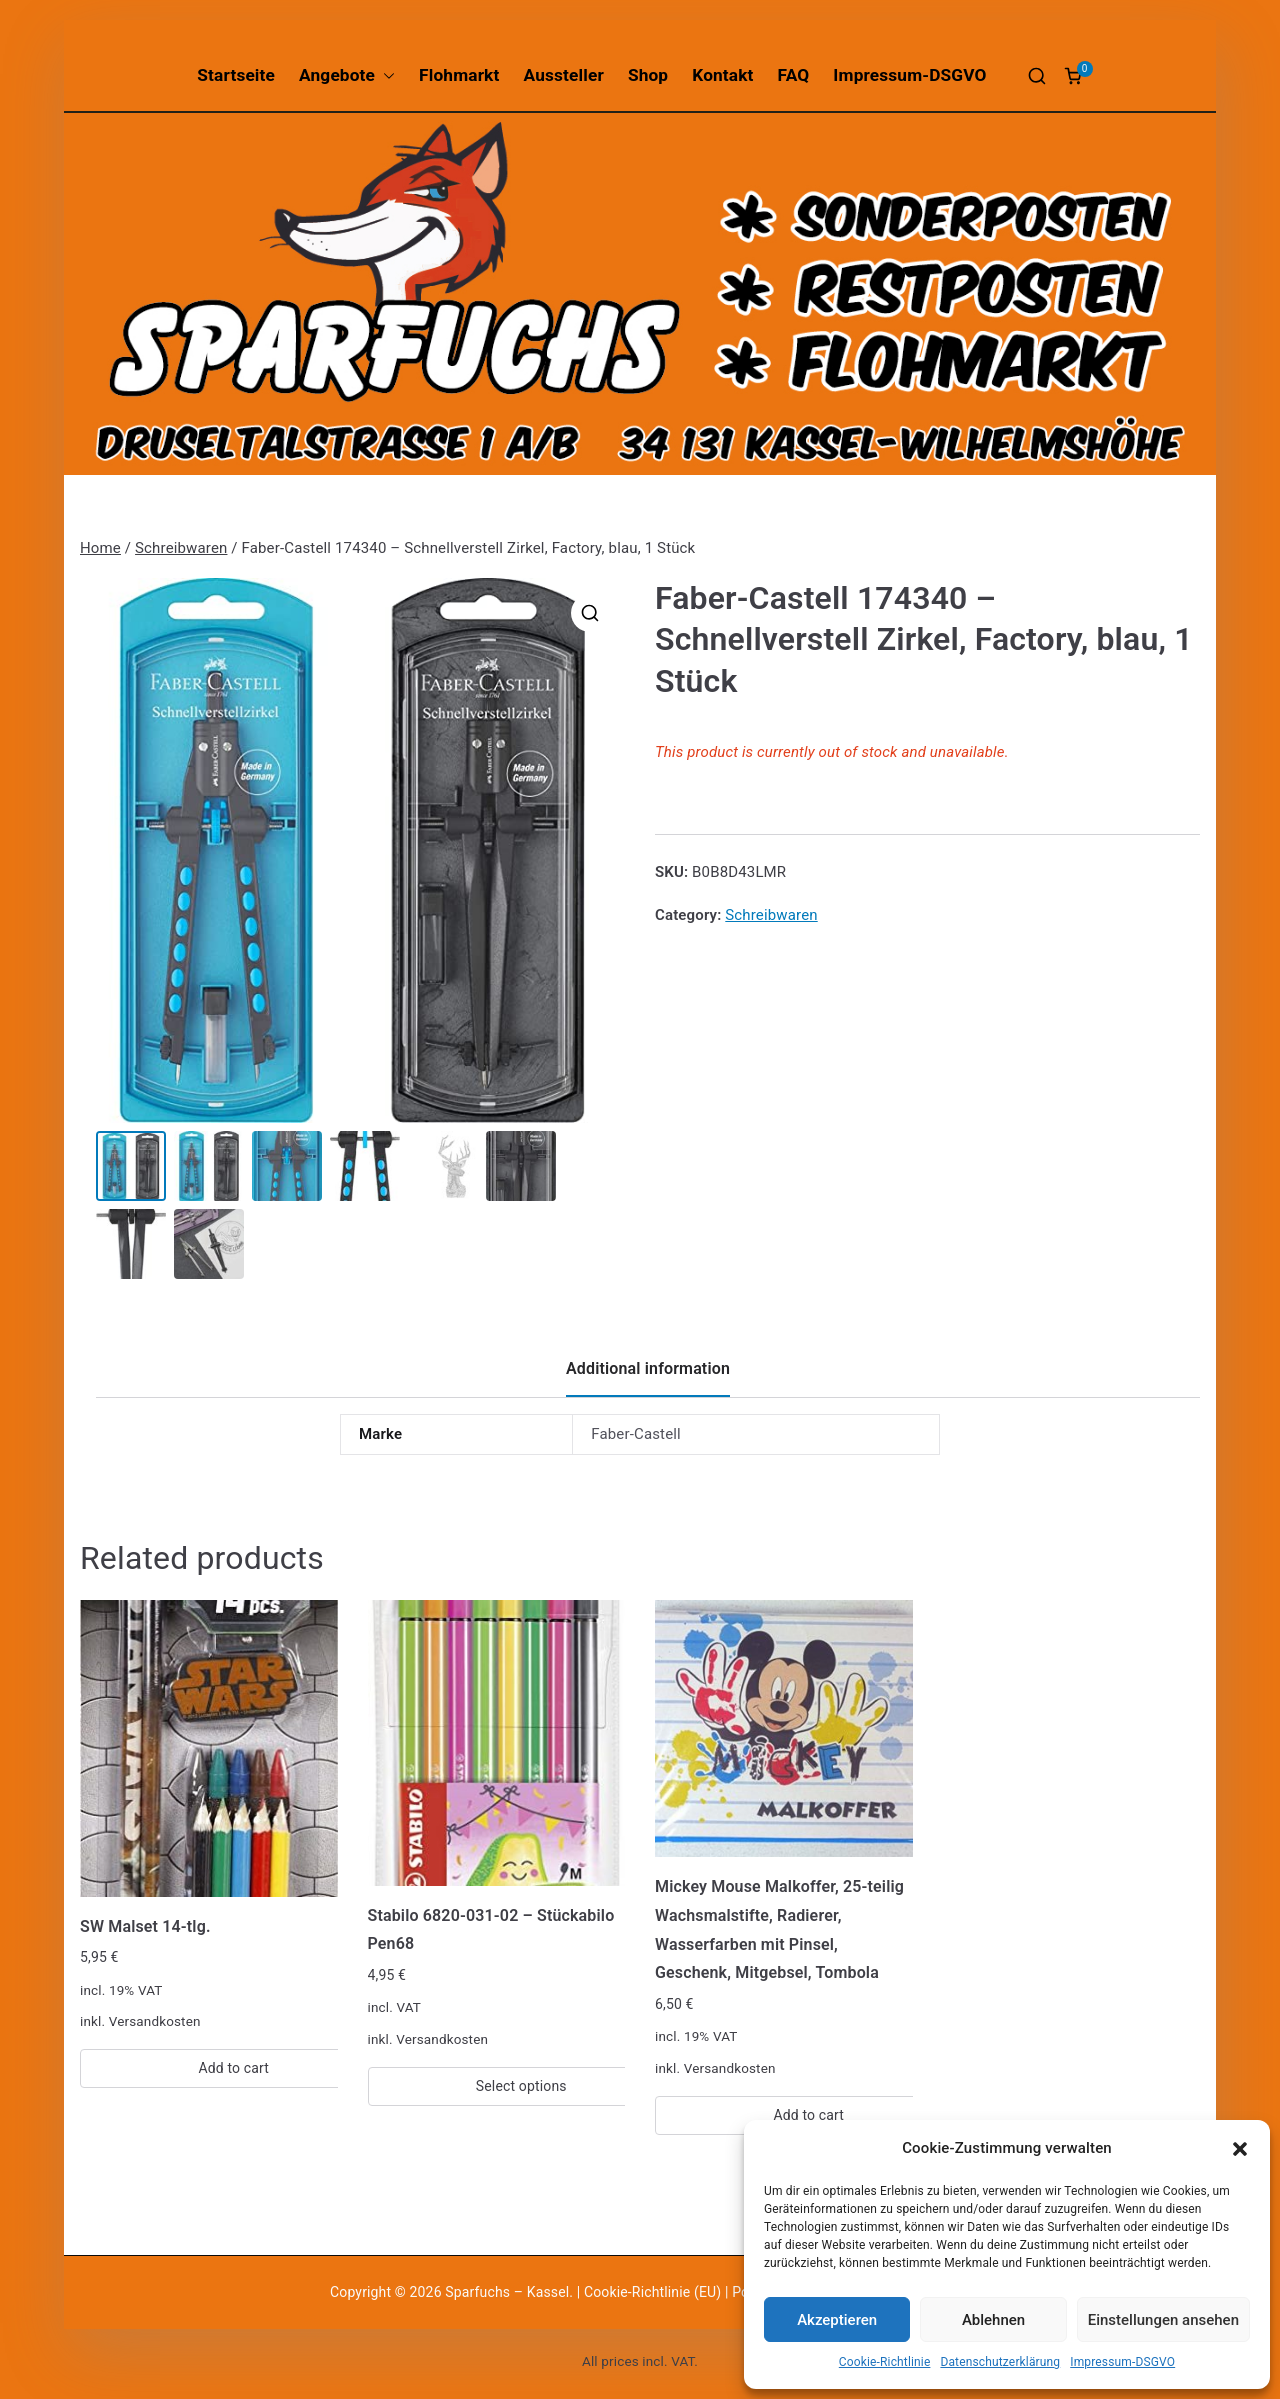  What do you see at coordinates (885, 2362) in the screenshot?
I see `Cookie-Richtlinie` at bounding box center [885, 2362].